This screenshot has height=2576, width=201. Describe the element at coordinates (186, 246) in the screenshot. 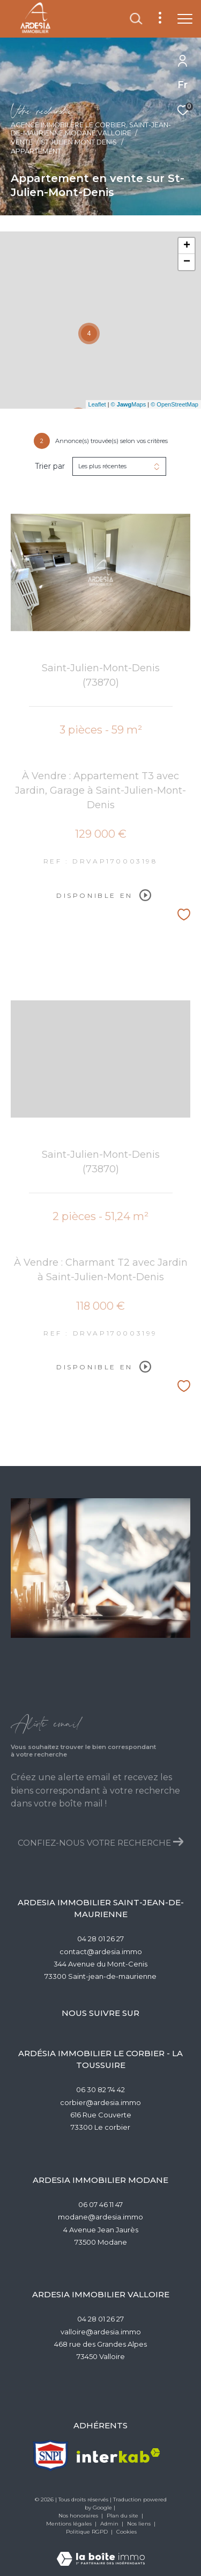

I see `+ [button]` at that location.